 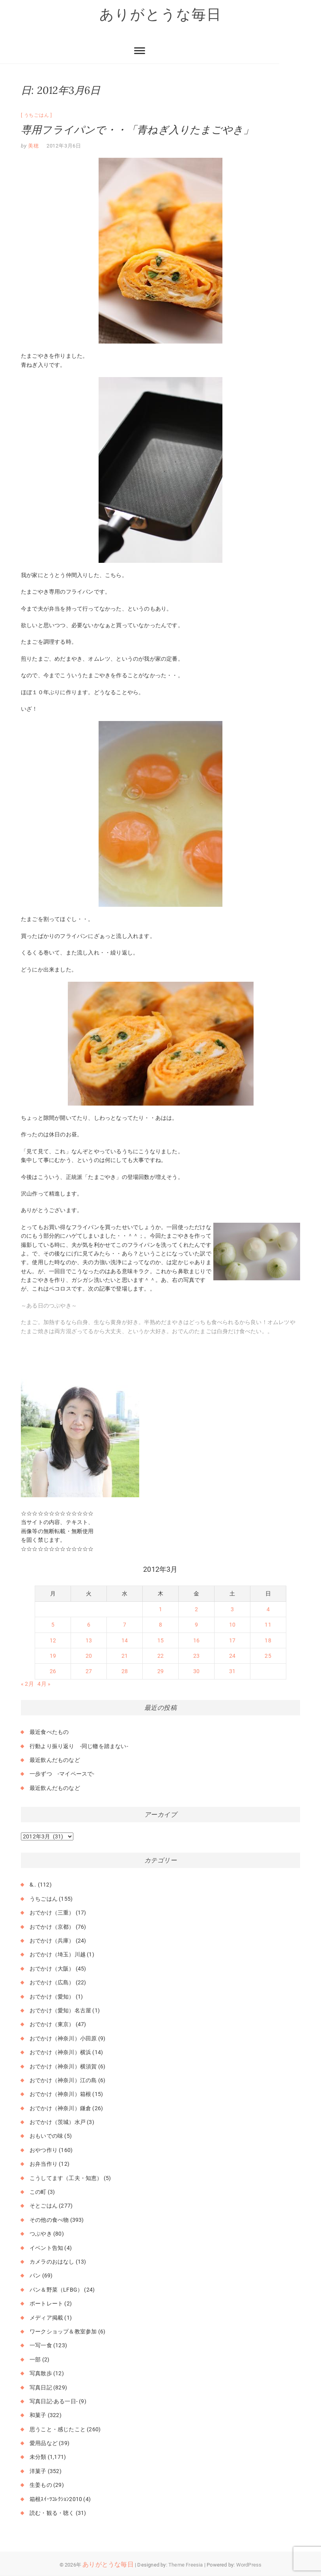 I want to click on 最近食べたもの, so click(x=49, y=1732).